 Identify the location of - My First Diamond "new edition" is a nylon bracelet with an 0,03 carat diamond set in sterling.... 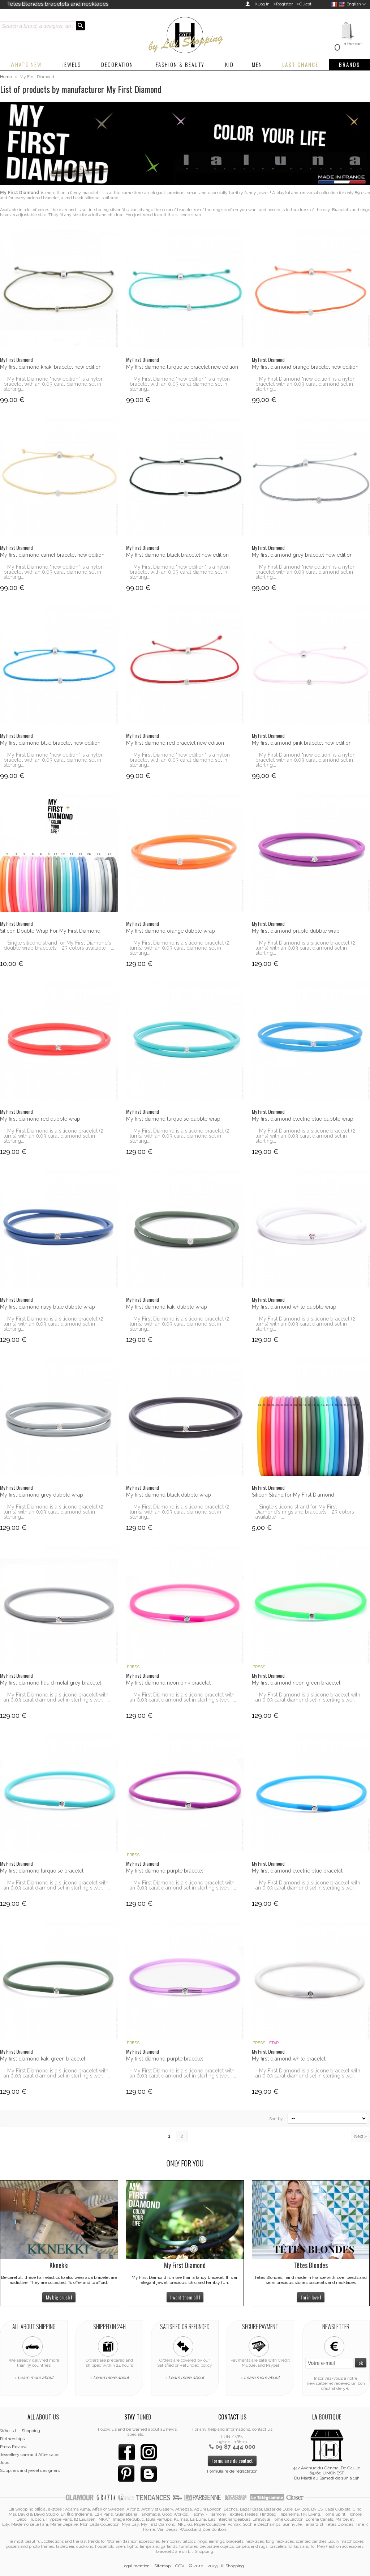
(54, 384).